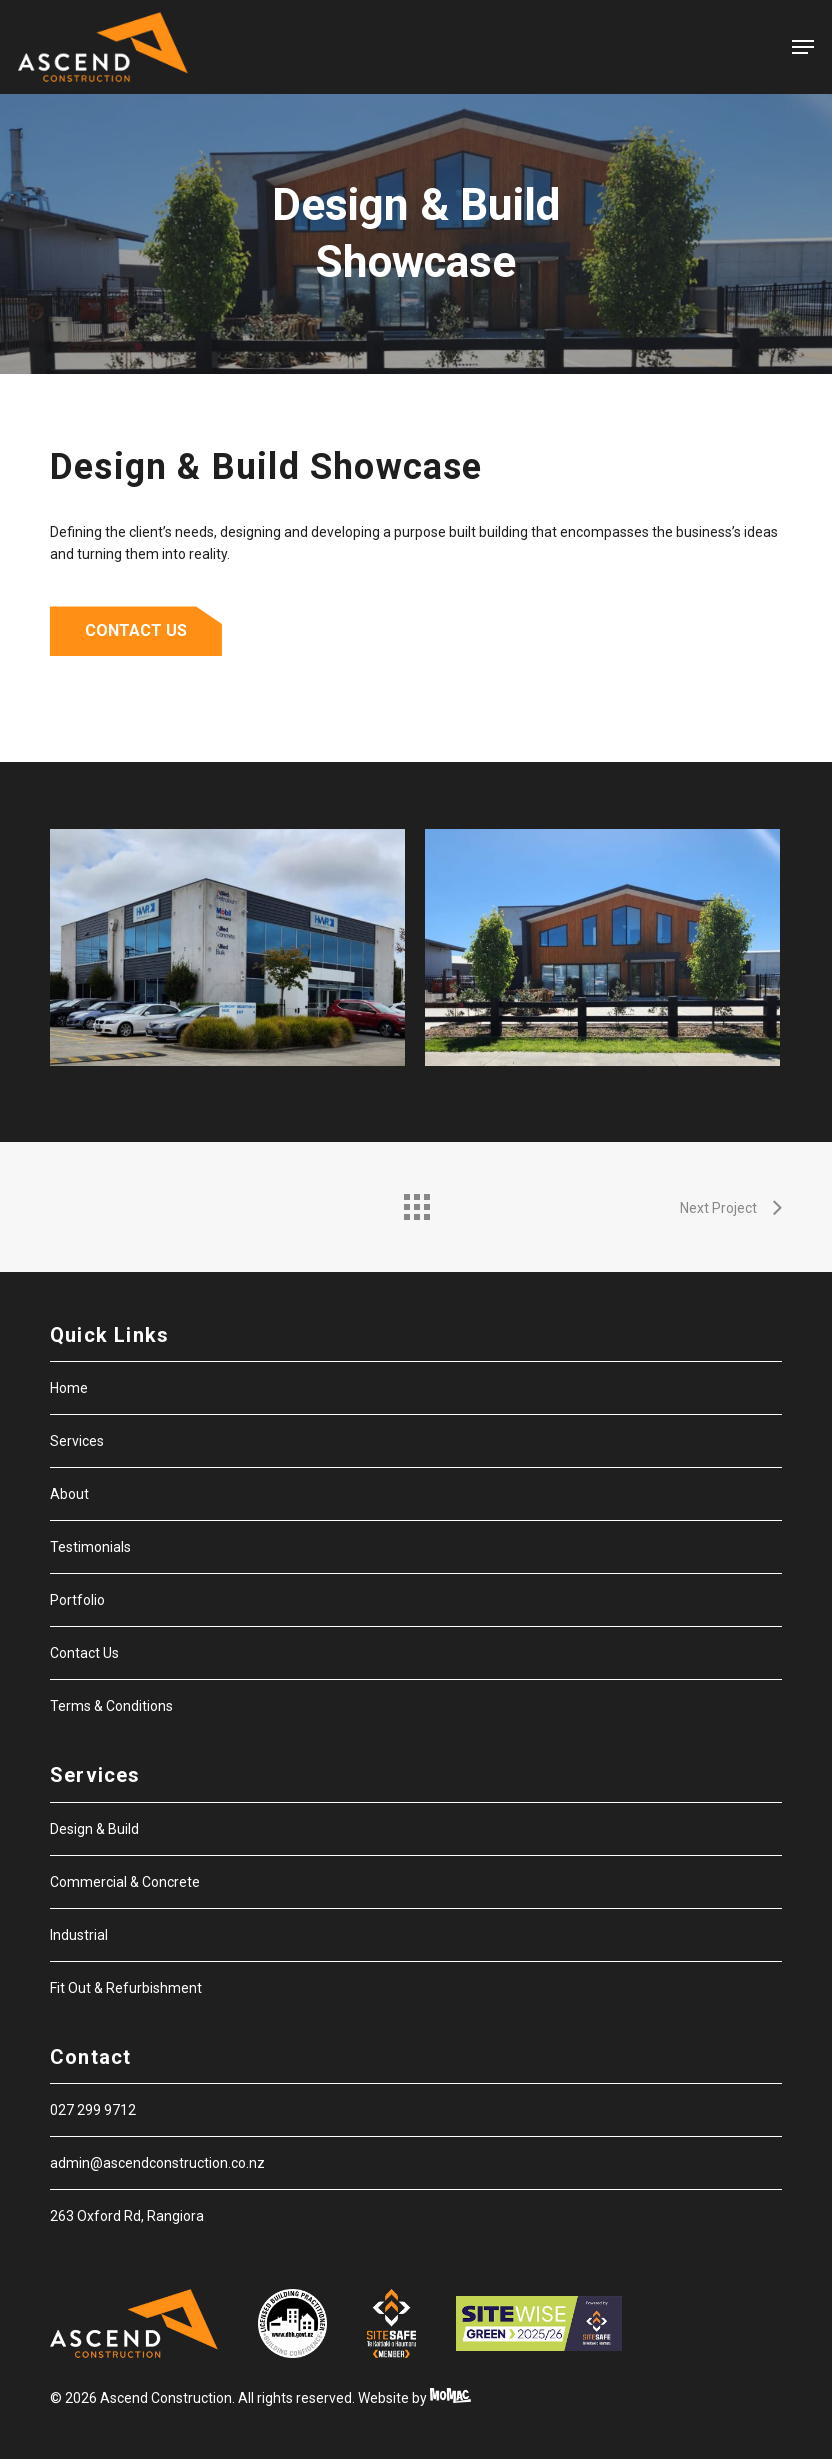  Describe the element at coordinates (126, 1988) in the screenshot. I see `Fit Out & Refurbishment` at that location.